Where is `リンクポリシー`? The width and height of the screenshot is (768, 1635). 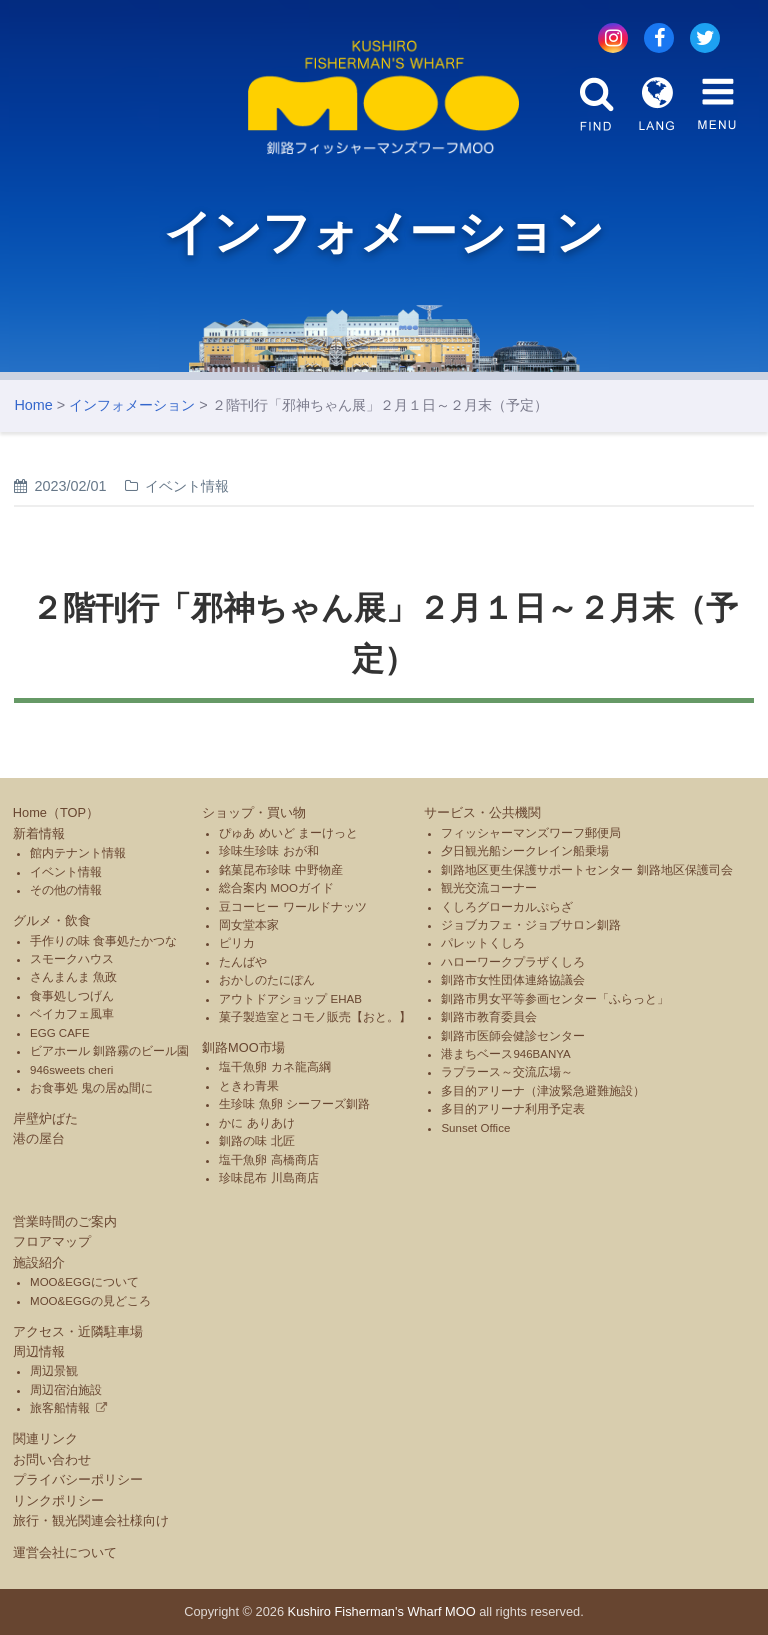
リンクポリシー is located at coordinates (58, 1500).